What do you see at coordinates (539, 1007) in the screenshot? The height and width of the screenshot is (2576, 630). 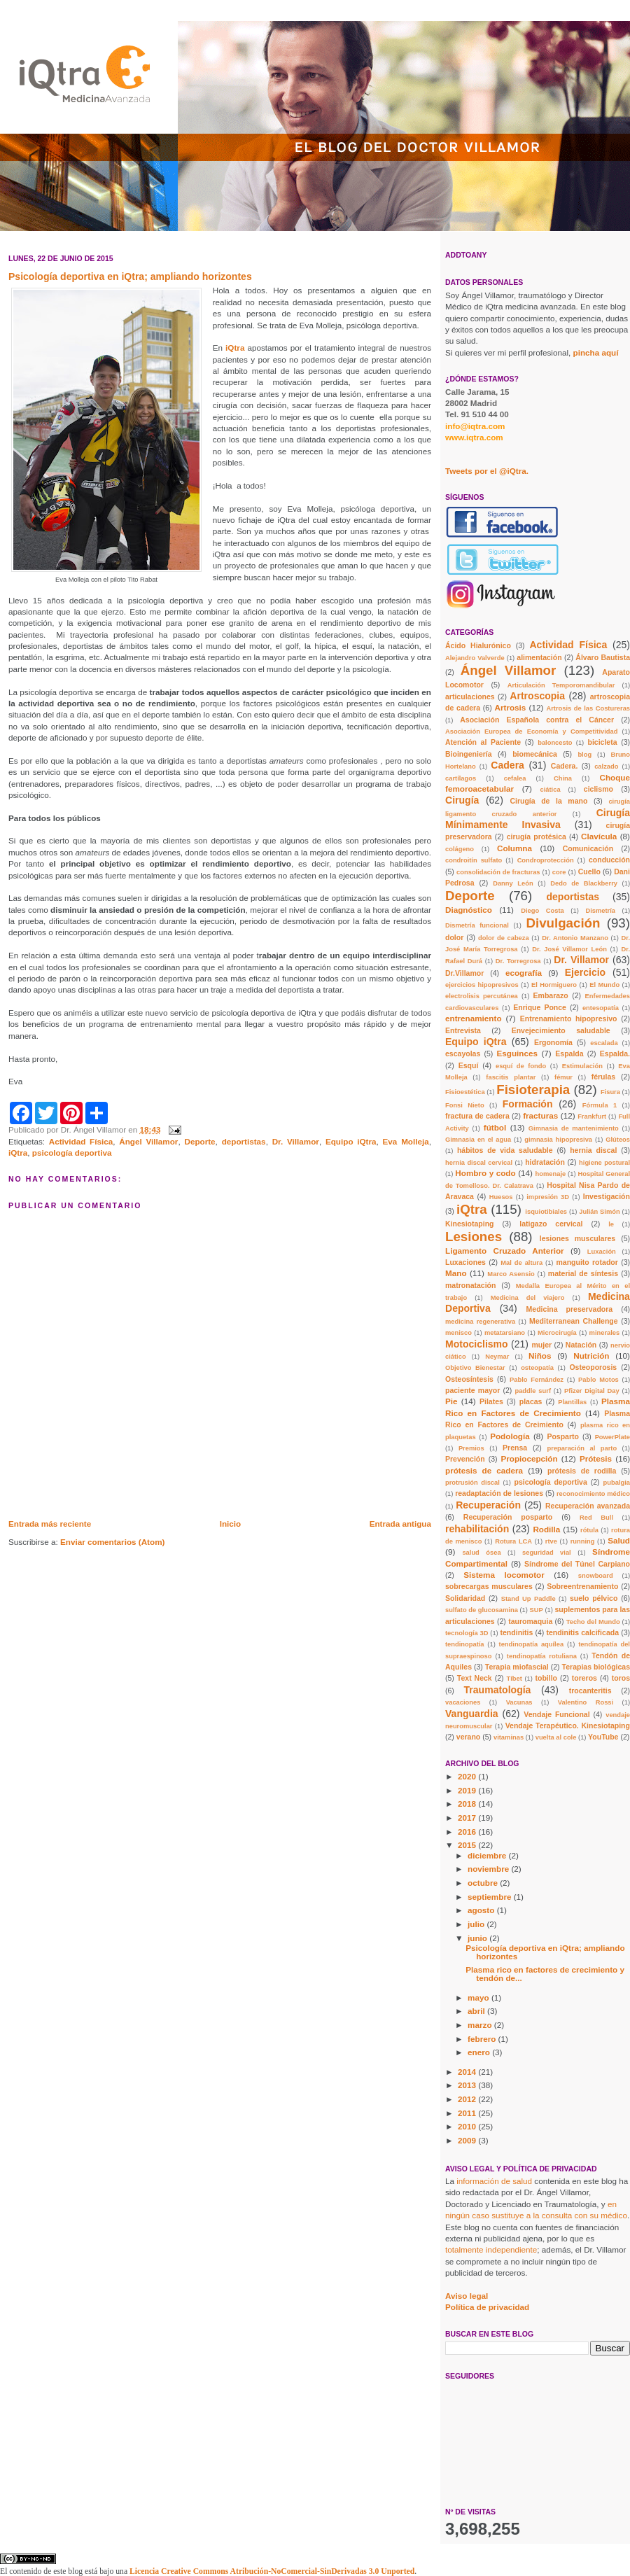 I see `Enrique Ponce` at bounding box center [539, 1007].